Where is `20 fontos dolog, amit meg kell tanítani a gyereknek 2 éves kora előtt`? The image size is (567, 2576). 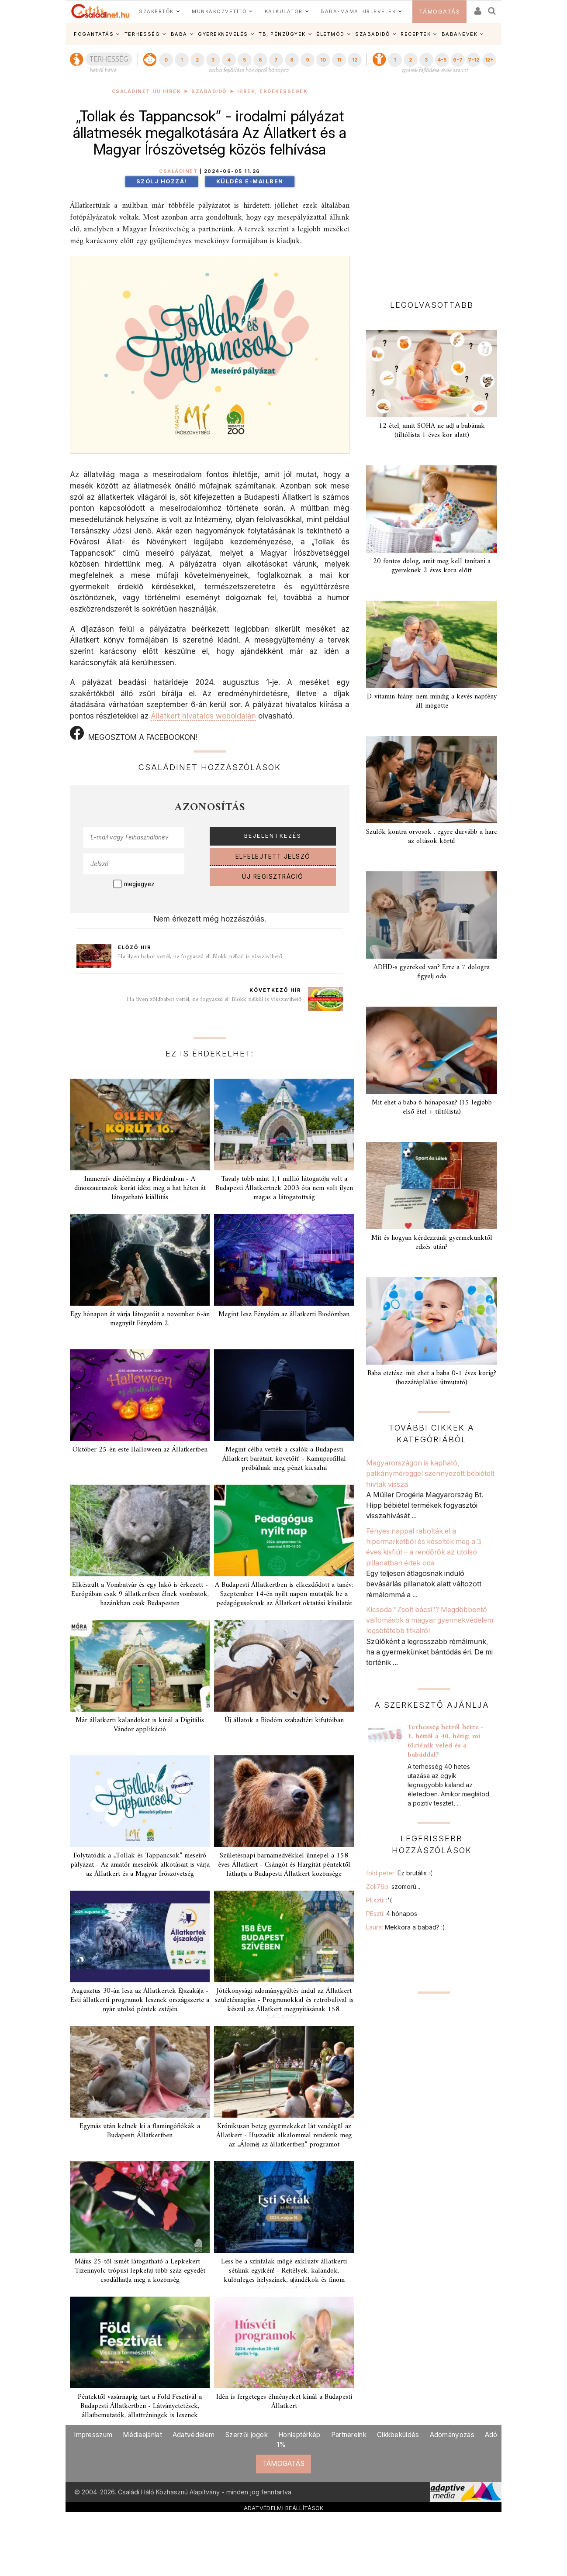
20 fontos dolog, amit meg kell tanítani a gyereknek 2 éves kora előtt is located at coordinates (432, 566).